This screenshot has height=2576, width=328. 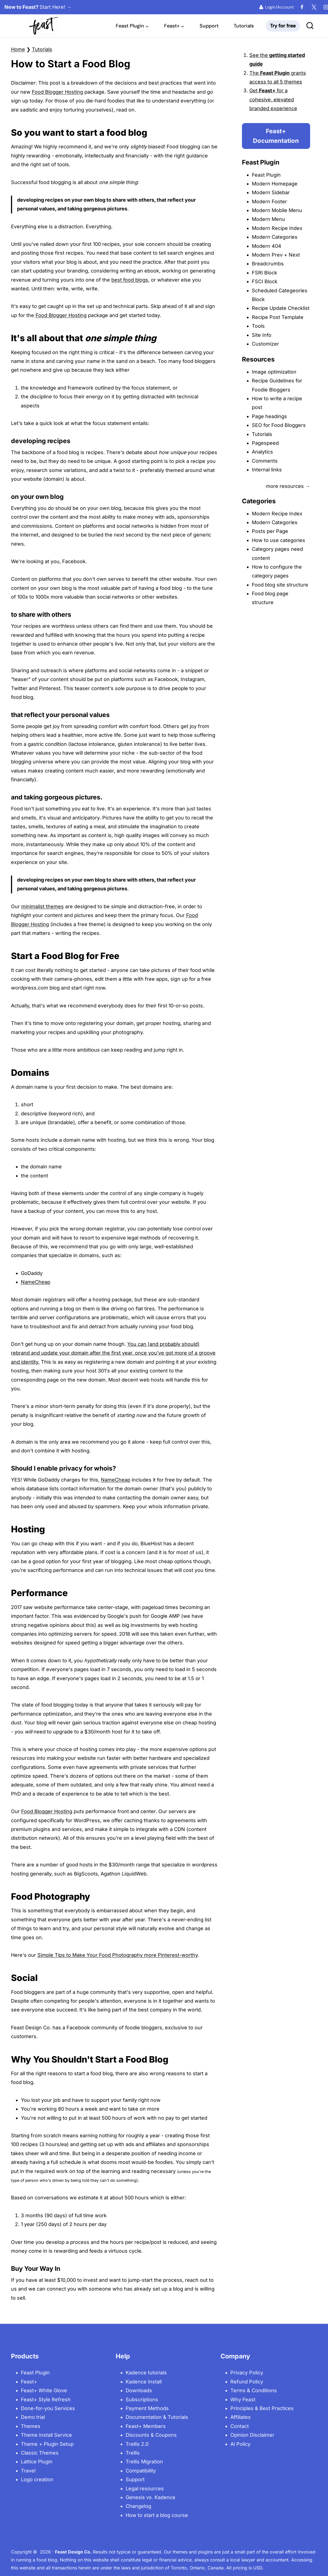 What do you see at coordinates (270, 531) in the screenshot?
I see `Posts per Page` at bounding box center [270, 531].